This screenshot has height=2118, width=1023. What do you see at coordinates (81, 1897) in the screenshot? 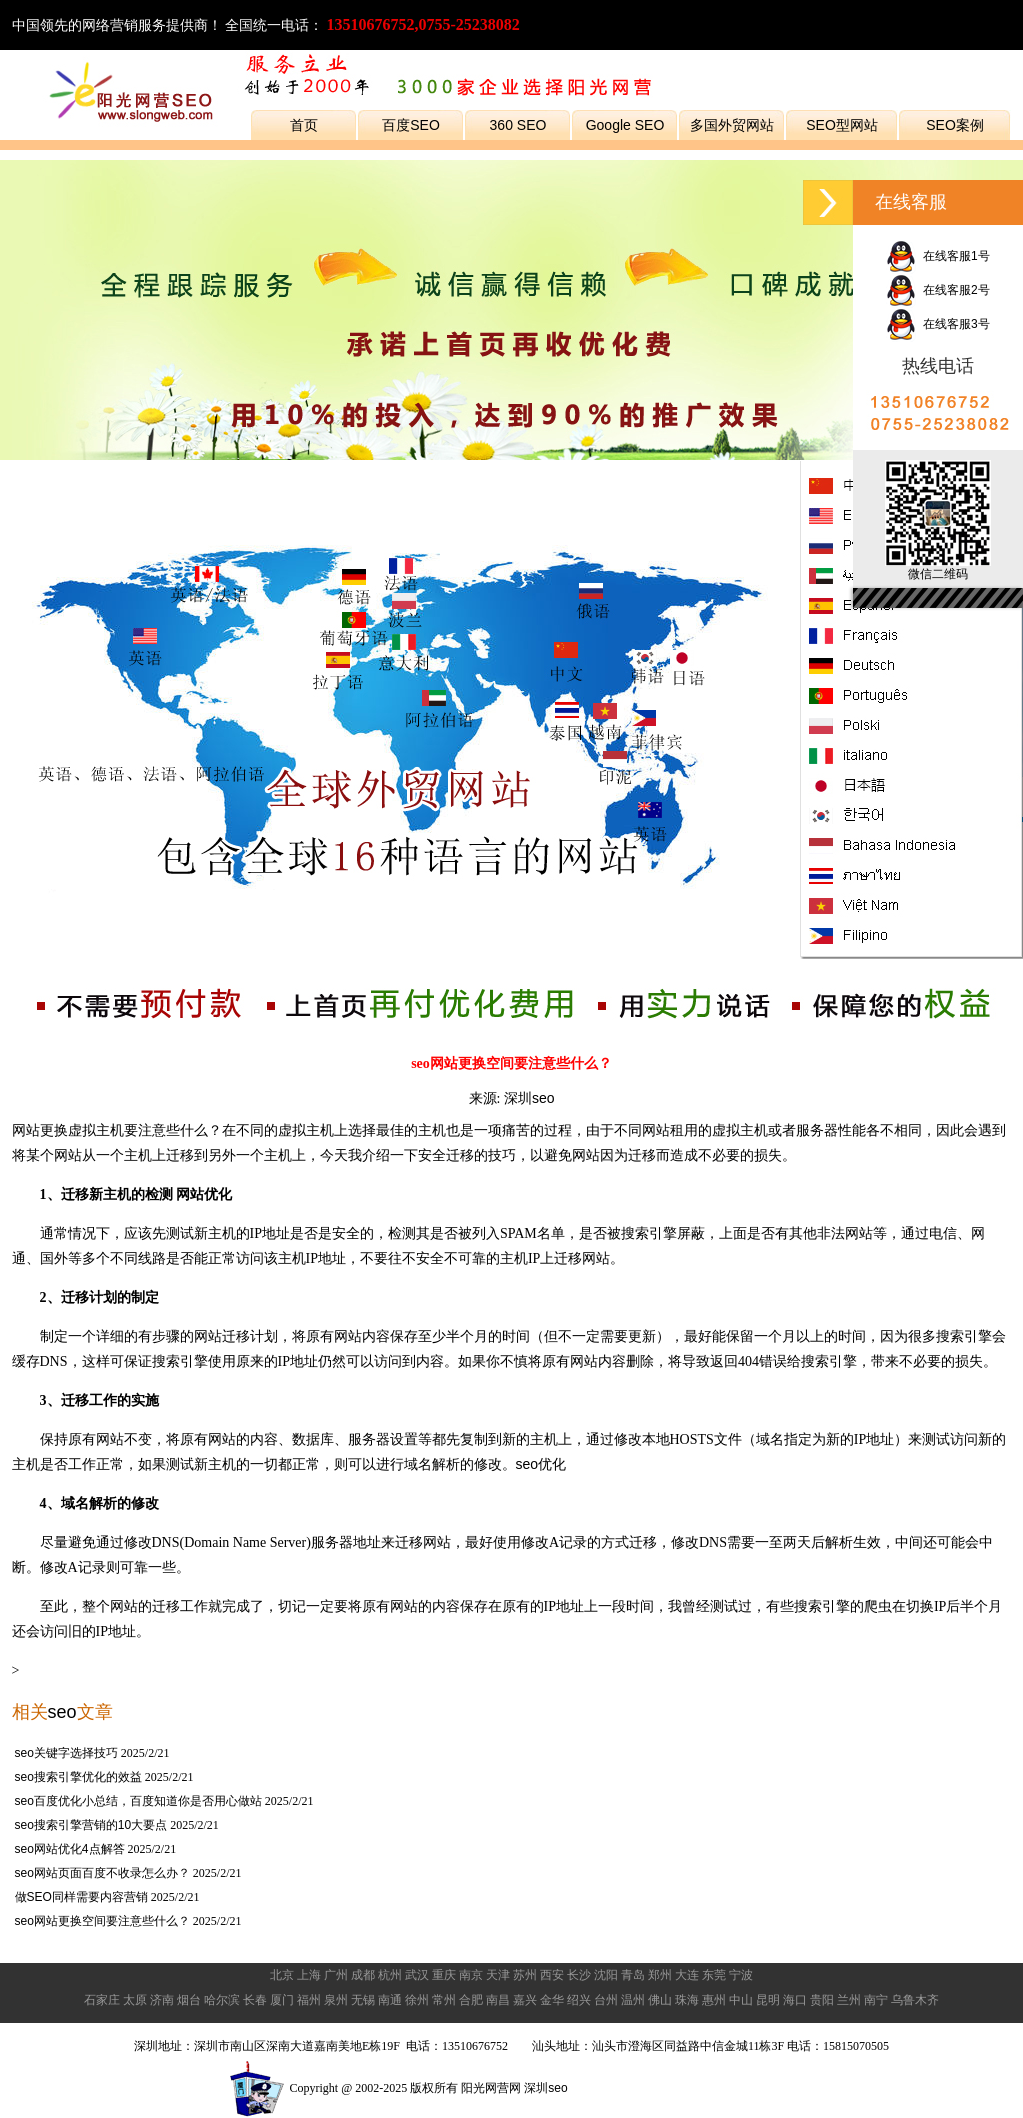
I see `做SEO同样需要内容营销` at bounding box center [81, 1897].